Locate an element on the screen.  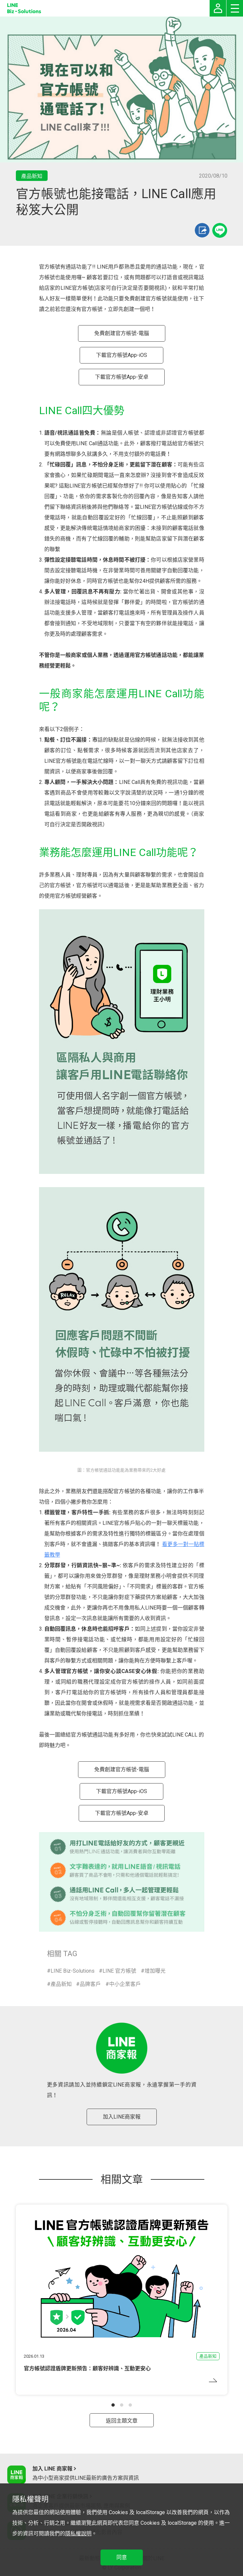
免費創建官方帳號-電腦 is located at coordinates (121, 333).